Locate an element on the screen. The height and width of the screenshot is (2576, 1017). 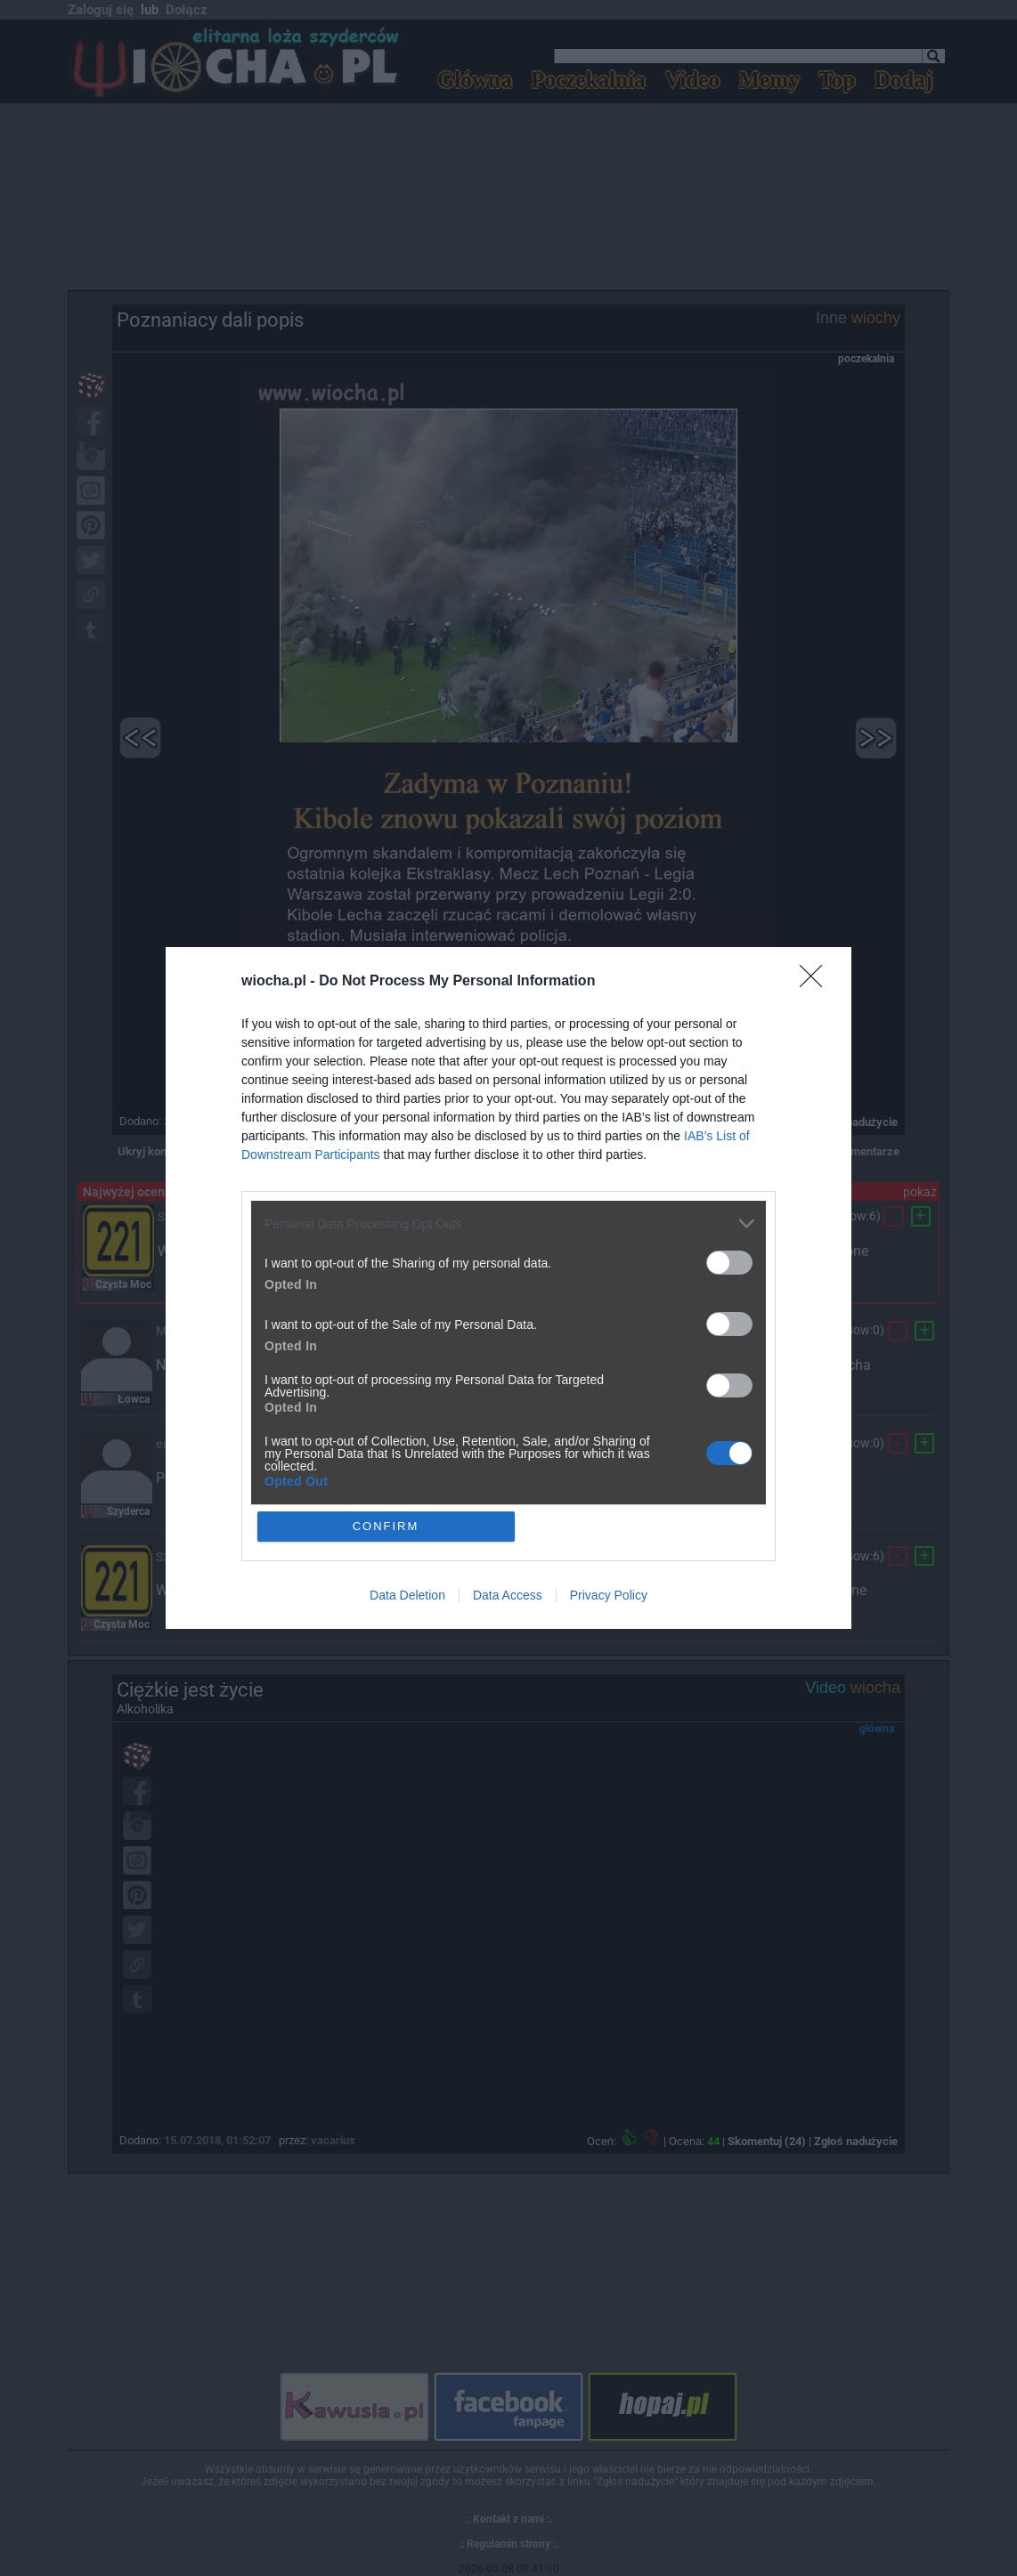
[switch] is located at coordinates (729, 1263).